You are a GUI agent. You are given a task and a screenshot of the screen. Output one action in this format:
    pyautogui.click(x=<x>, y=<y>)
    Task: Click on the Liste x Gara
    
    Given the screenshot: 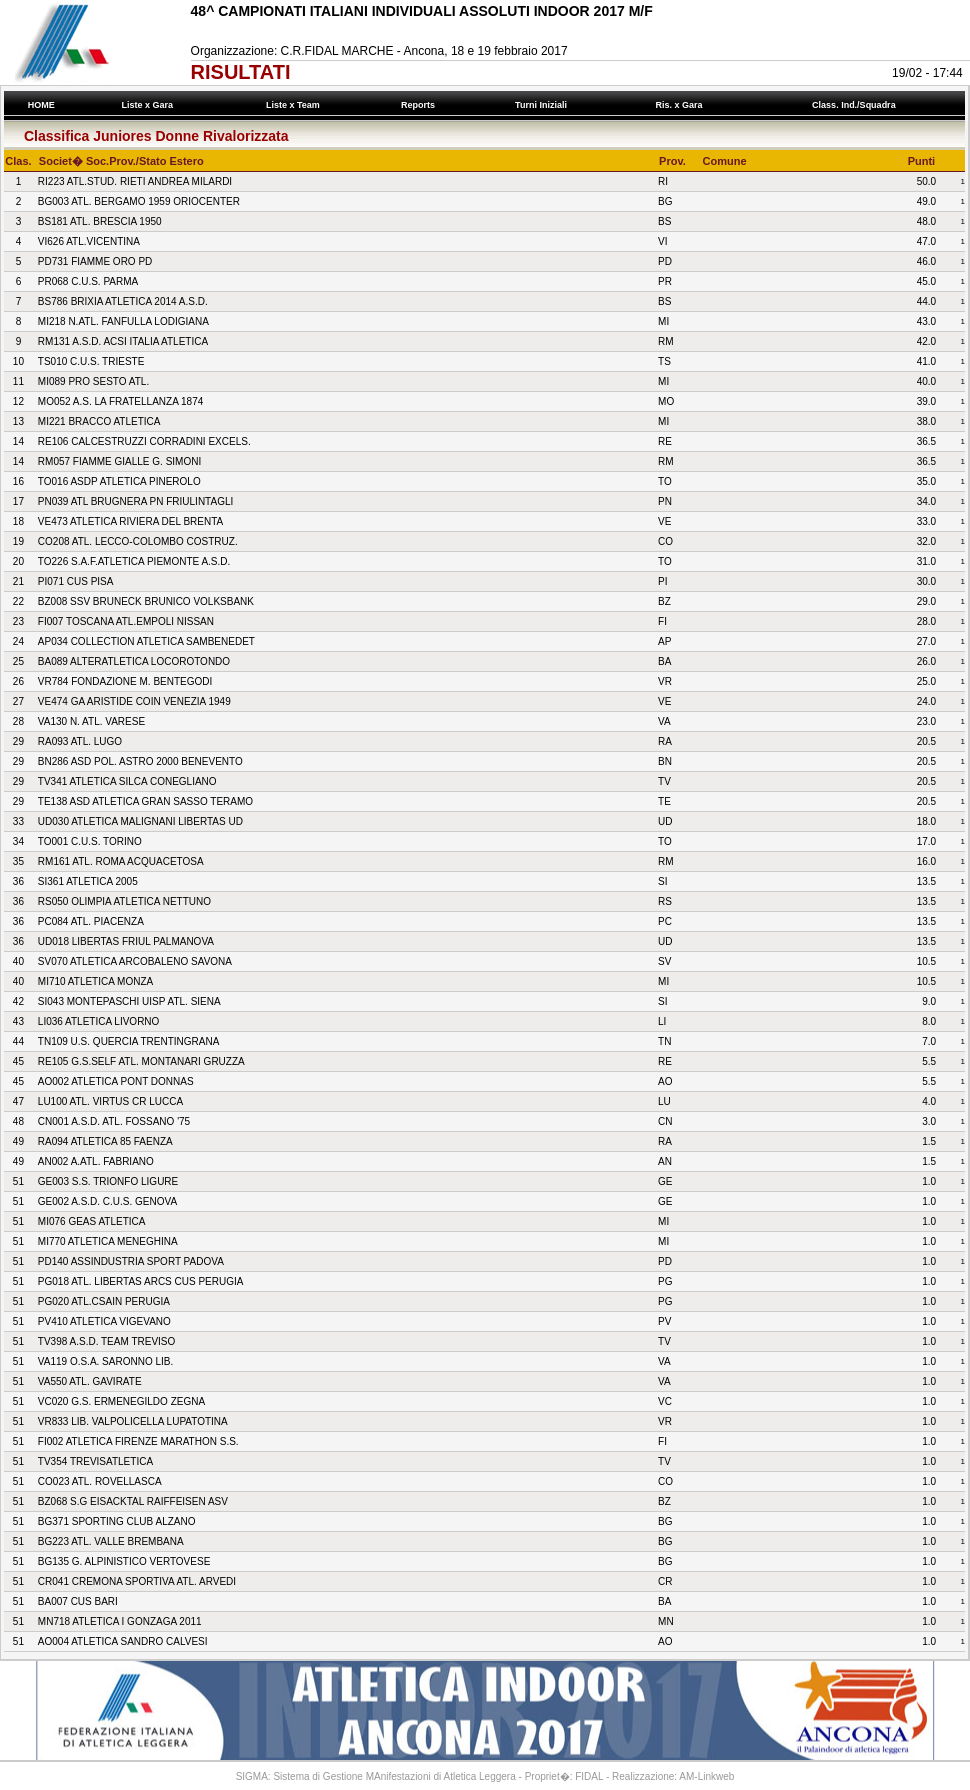 What is the action you would take?
    pyautogui.click(x=150, y=105)
    